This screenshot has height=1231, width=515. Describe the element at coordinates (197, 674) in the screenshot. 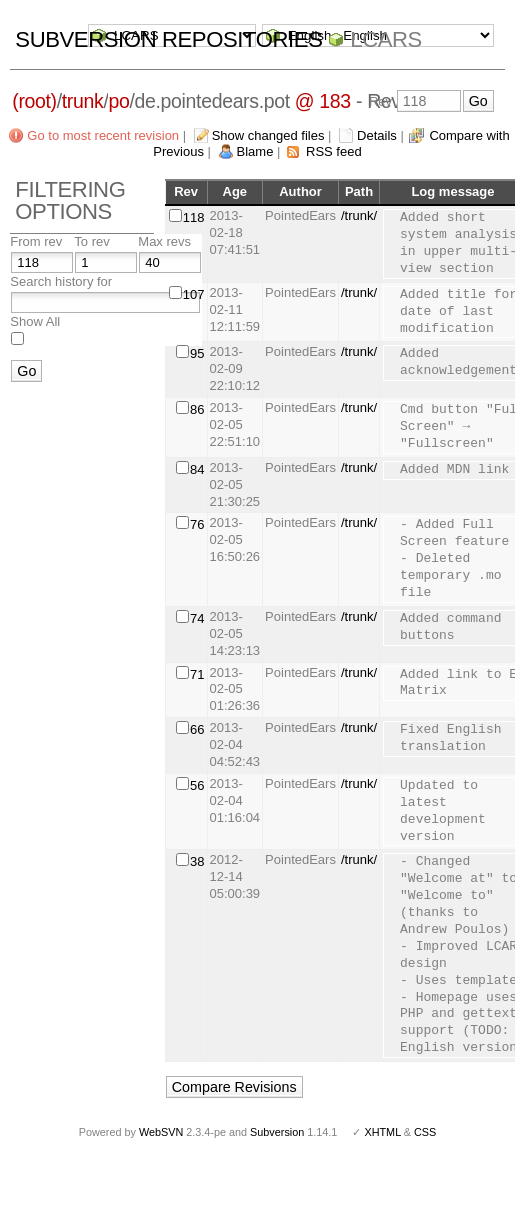

I see `71` at that location.